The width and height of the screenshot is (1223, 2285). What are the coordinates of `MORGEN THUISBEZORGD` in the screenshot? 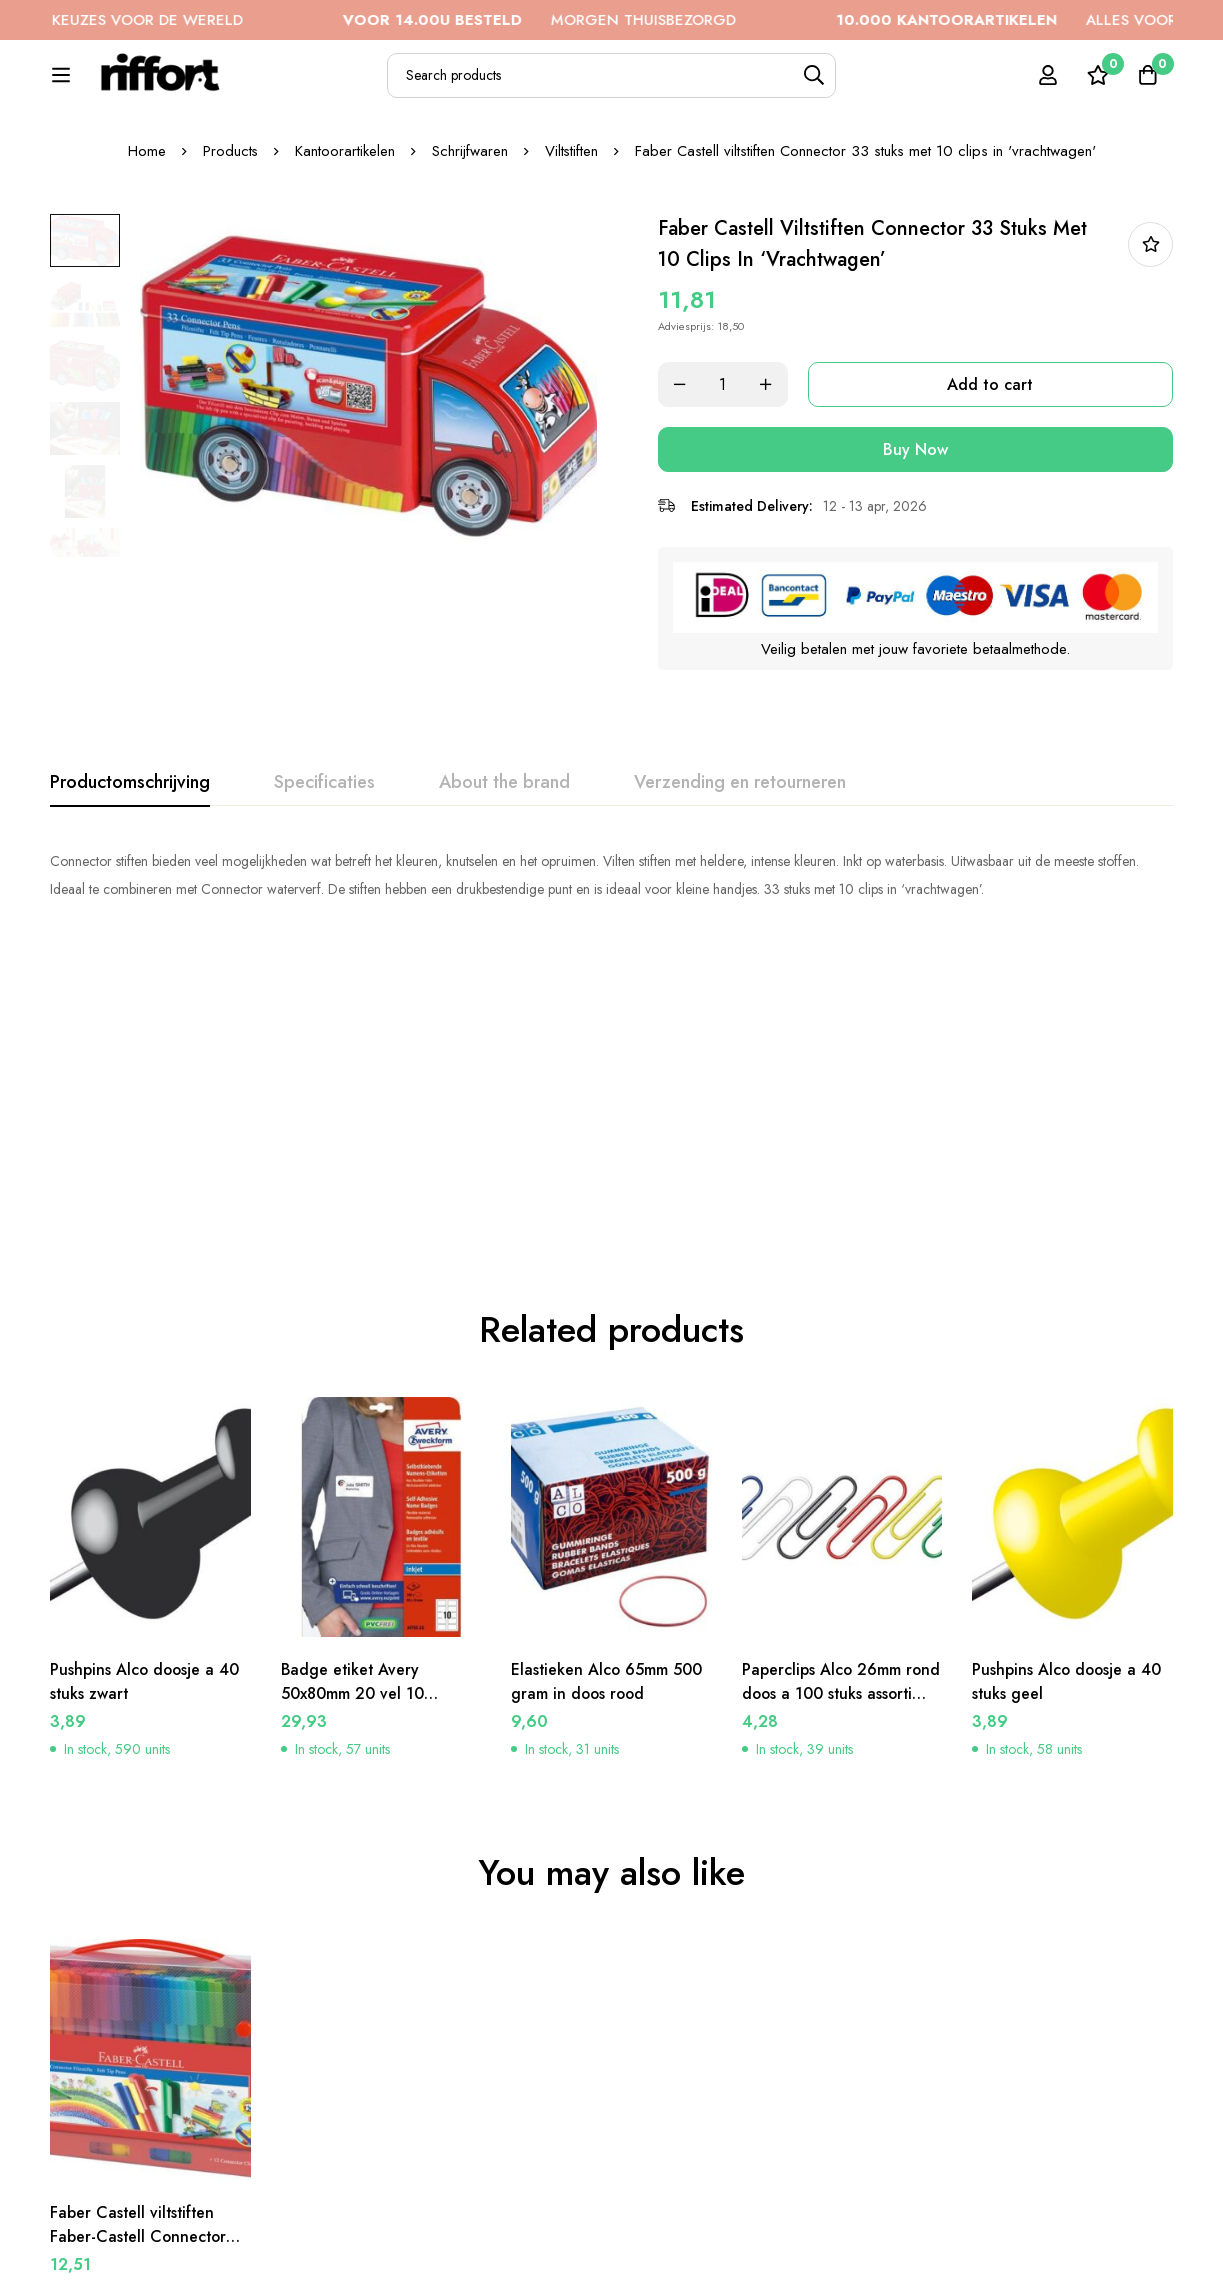 It's located at (570, 20).